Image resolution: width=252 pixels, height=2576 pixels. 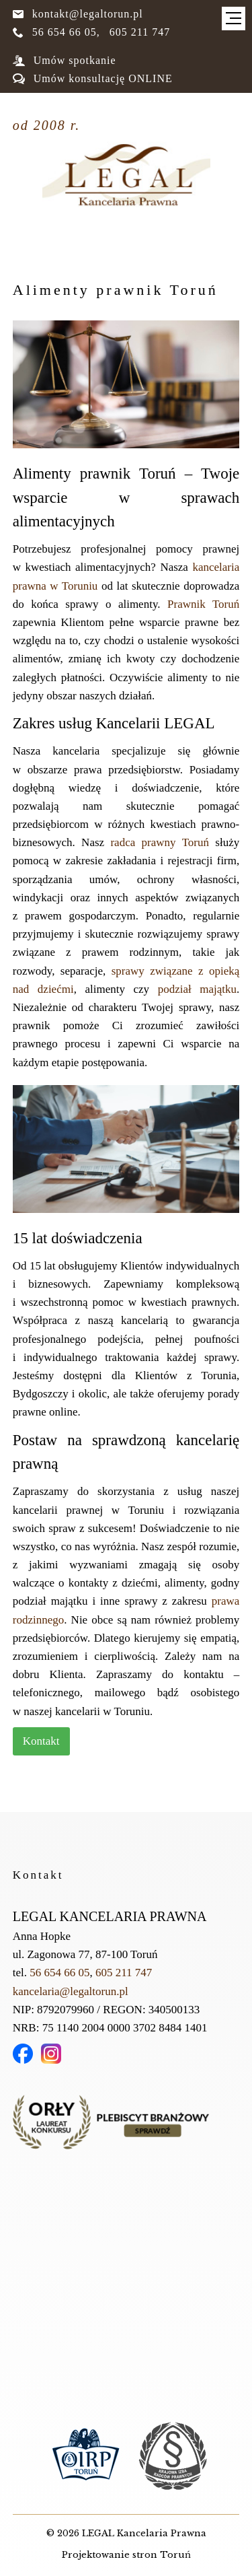 I want to click on kontakt@legaltorun.pl, so click(x=78, y=14).